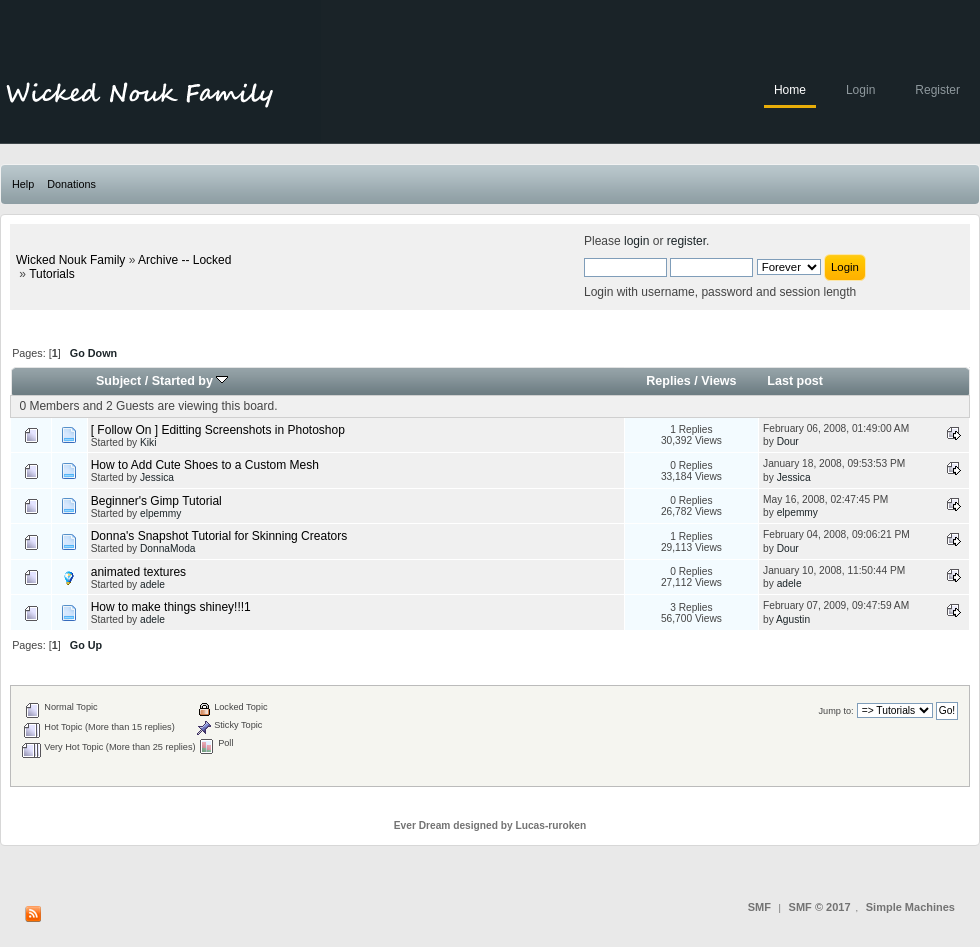 This screenshot has width=980, height=947. What do you see at coordinates (118, 381) in the screenshot?
I see `Subject` at bounding box center [118, 381].